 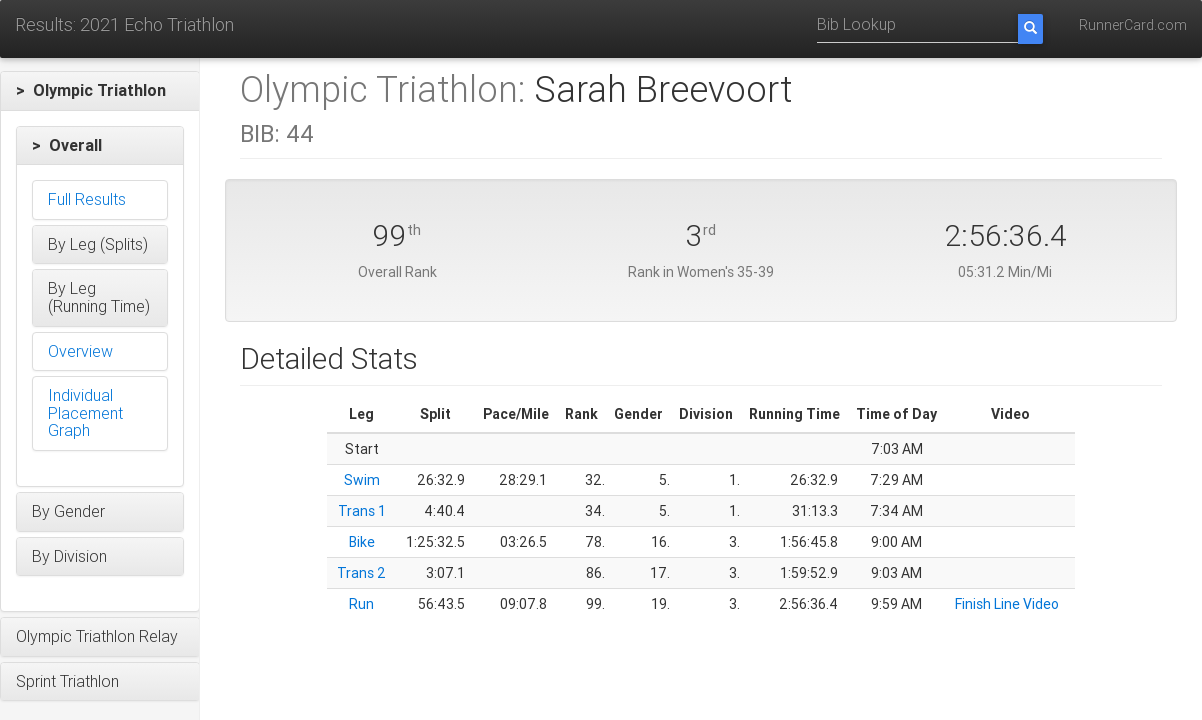 I want to click on Trans 2, so click(x=361, y=573).